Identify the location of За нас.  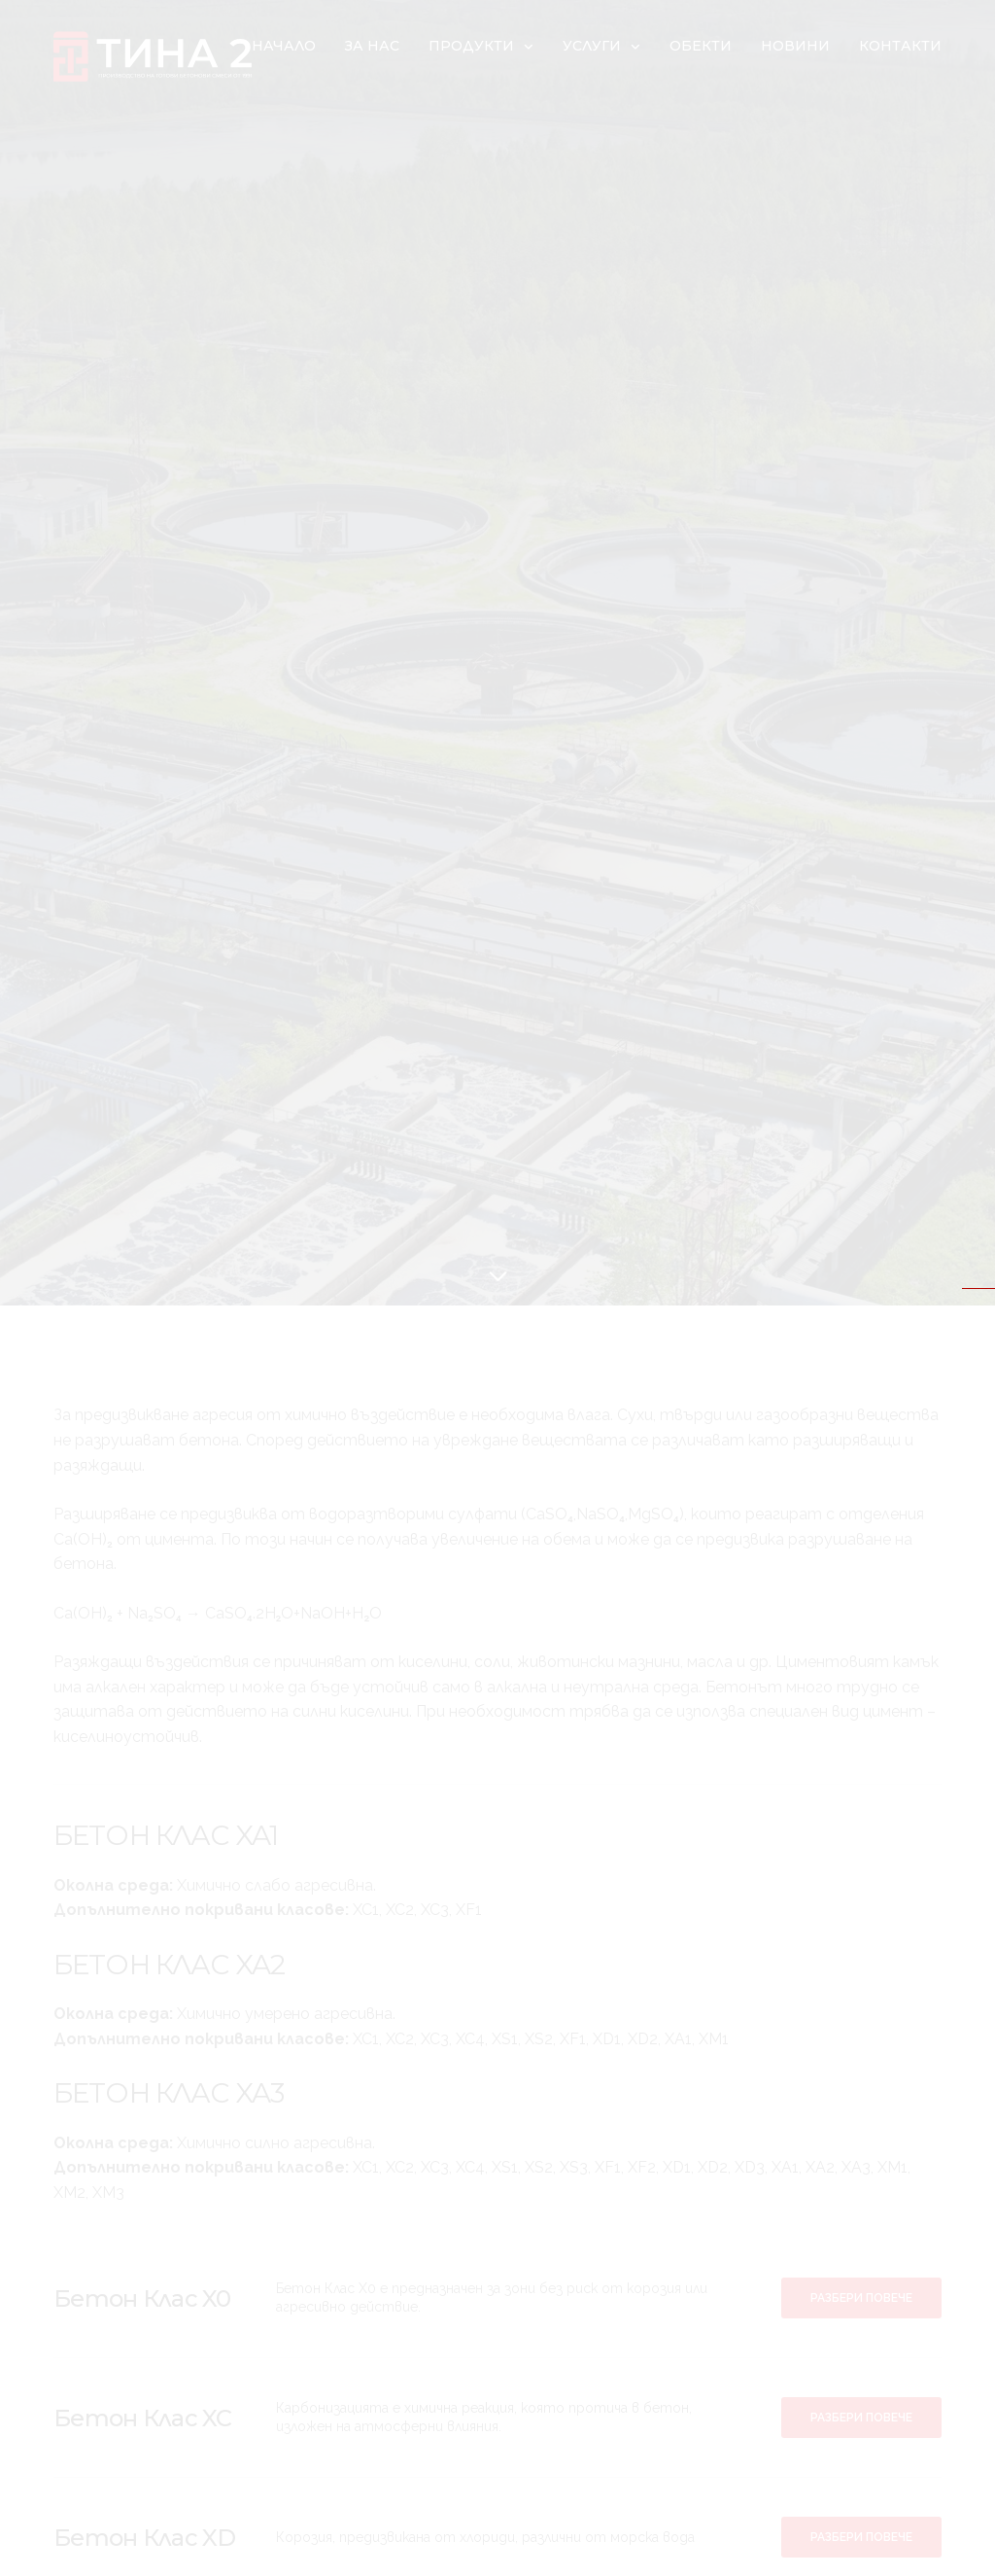
(372, 45).